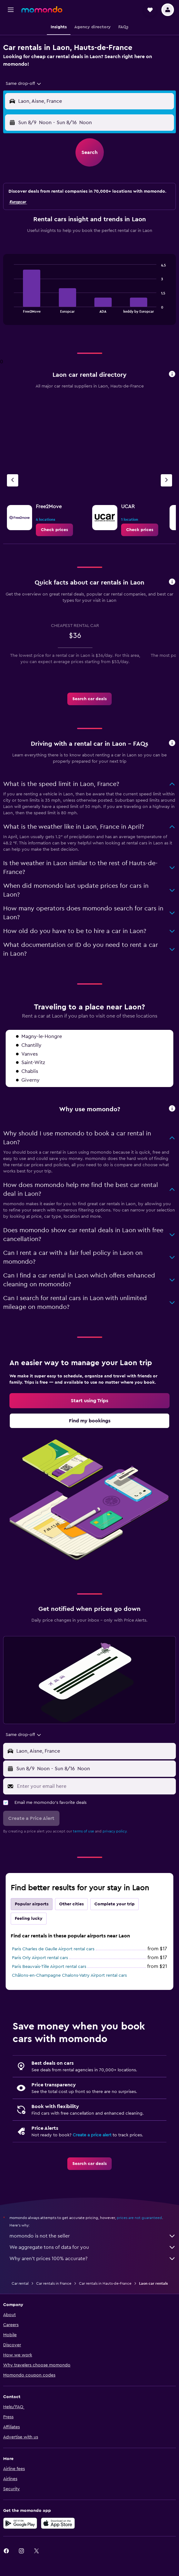 The width and height of the screenshot is (179, 2576). What do you see at coordinates (114, 1904) in the screenshot?
I see `Complete your trip [tab]` at bounding box center [114, 1904].